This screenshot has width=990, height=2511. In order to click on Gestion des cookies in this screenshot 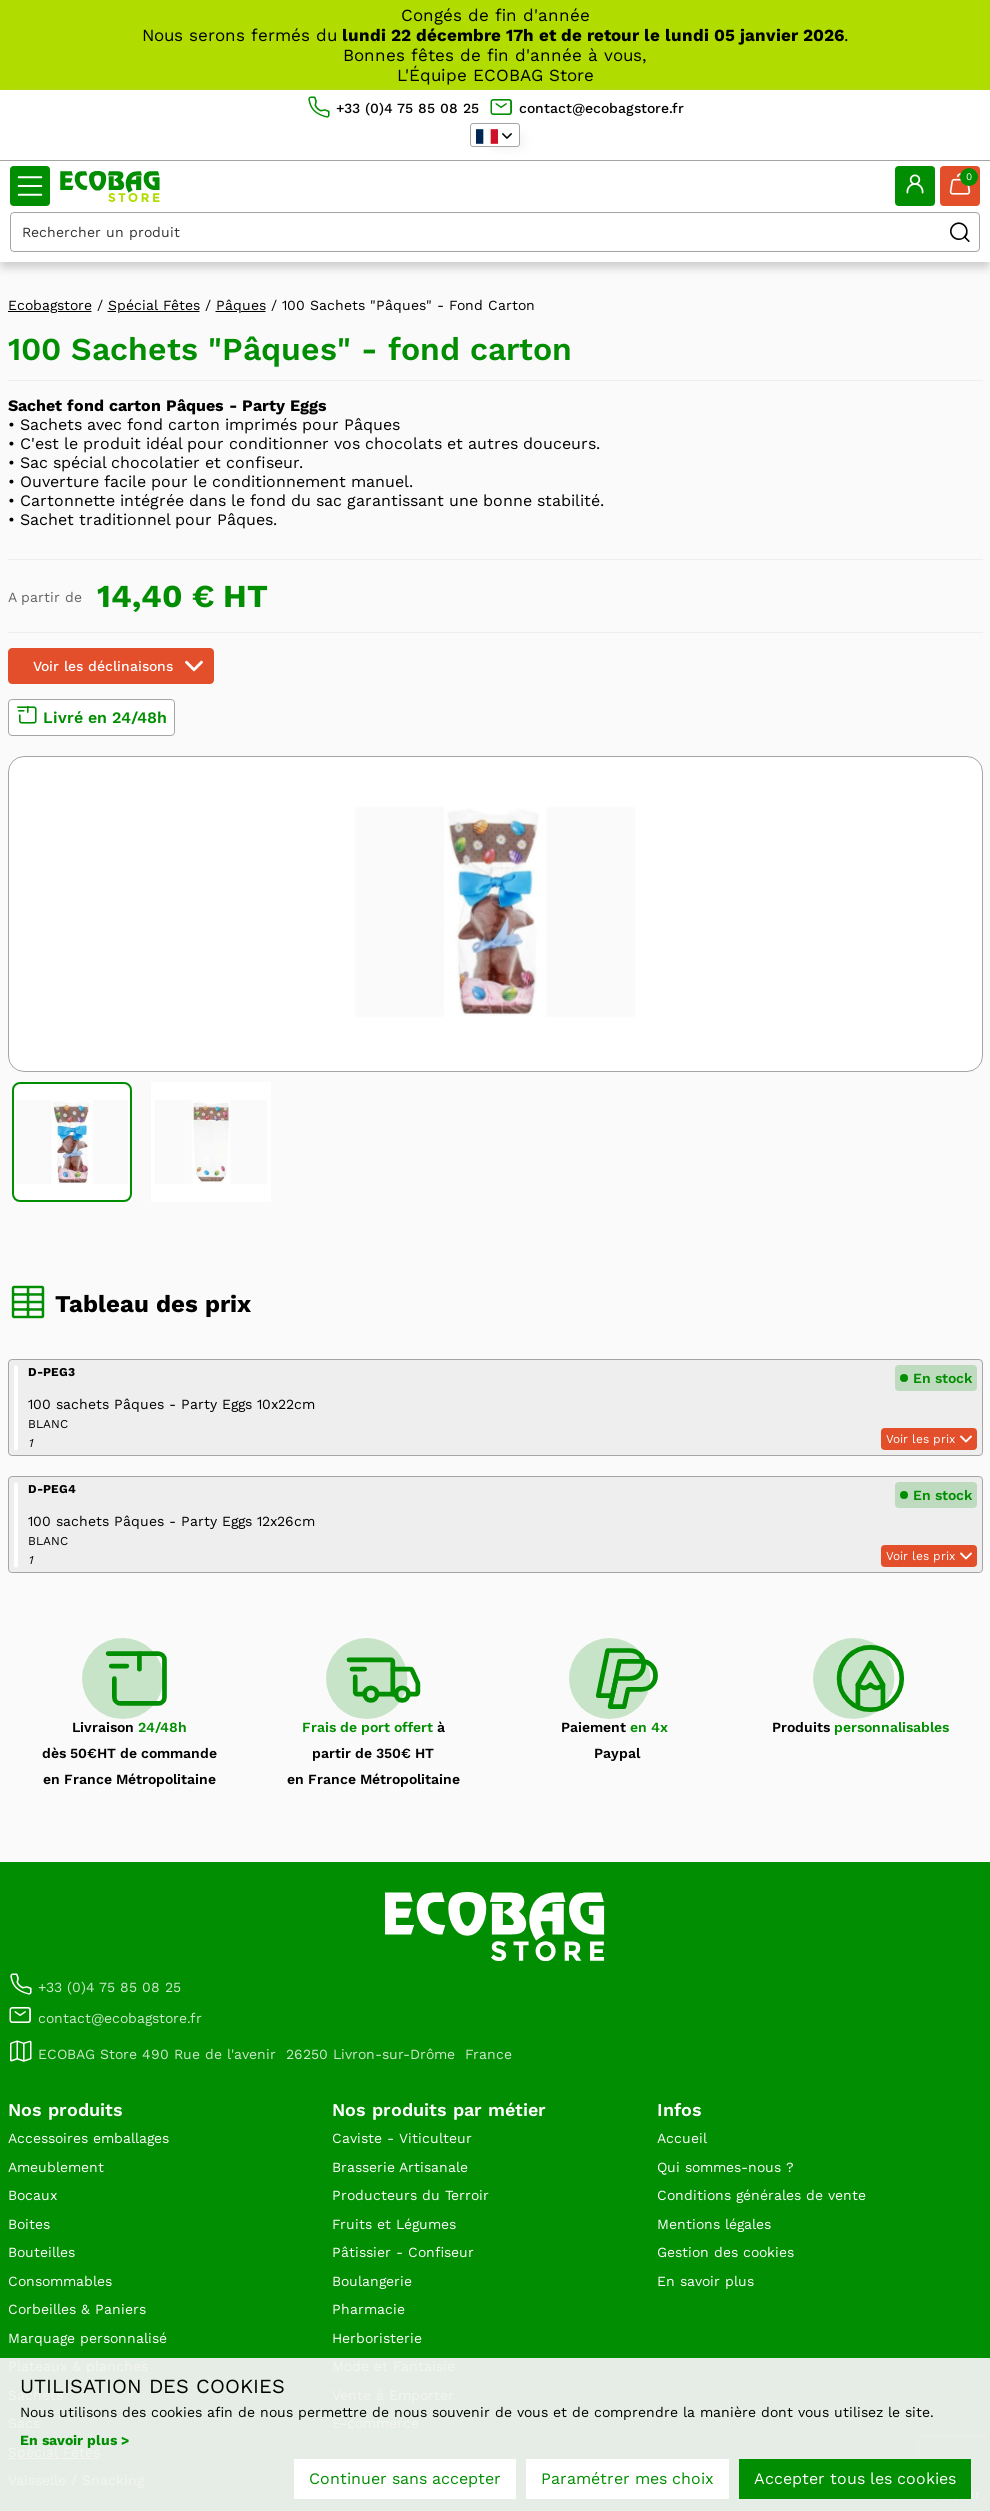, I will do `click(725, 2252)`.